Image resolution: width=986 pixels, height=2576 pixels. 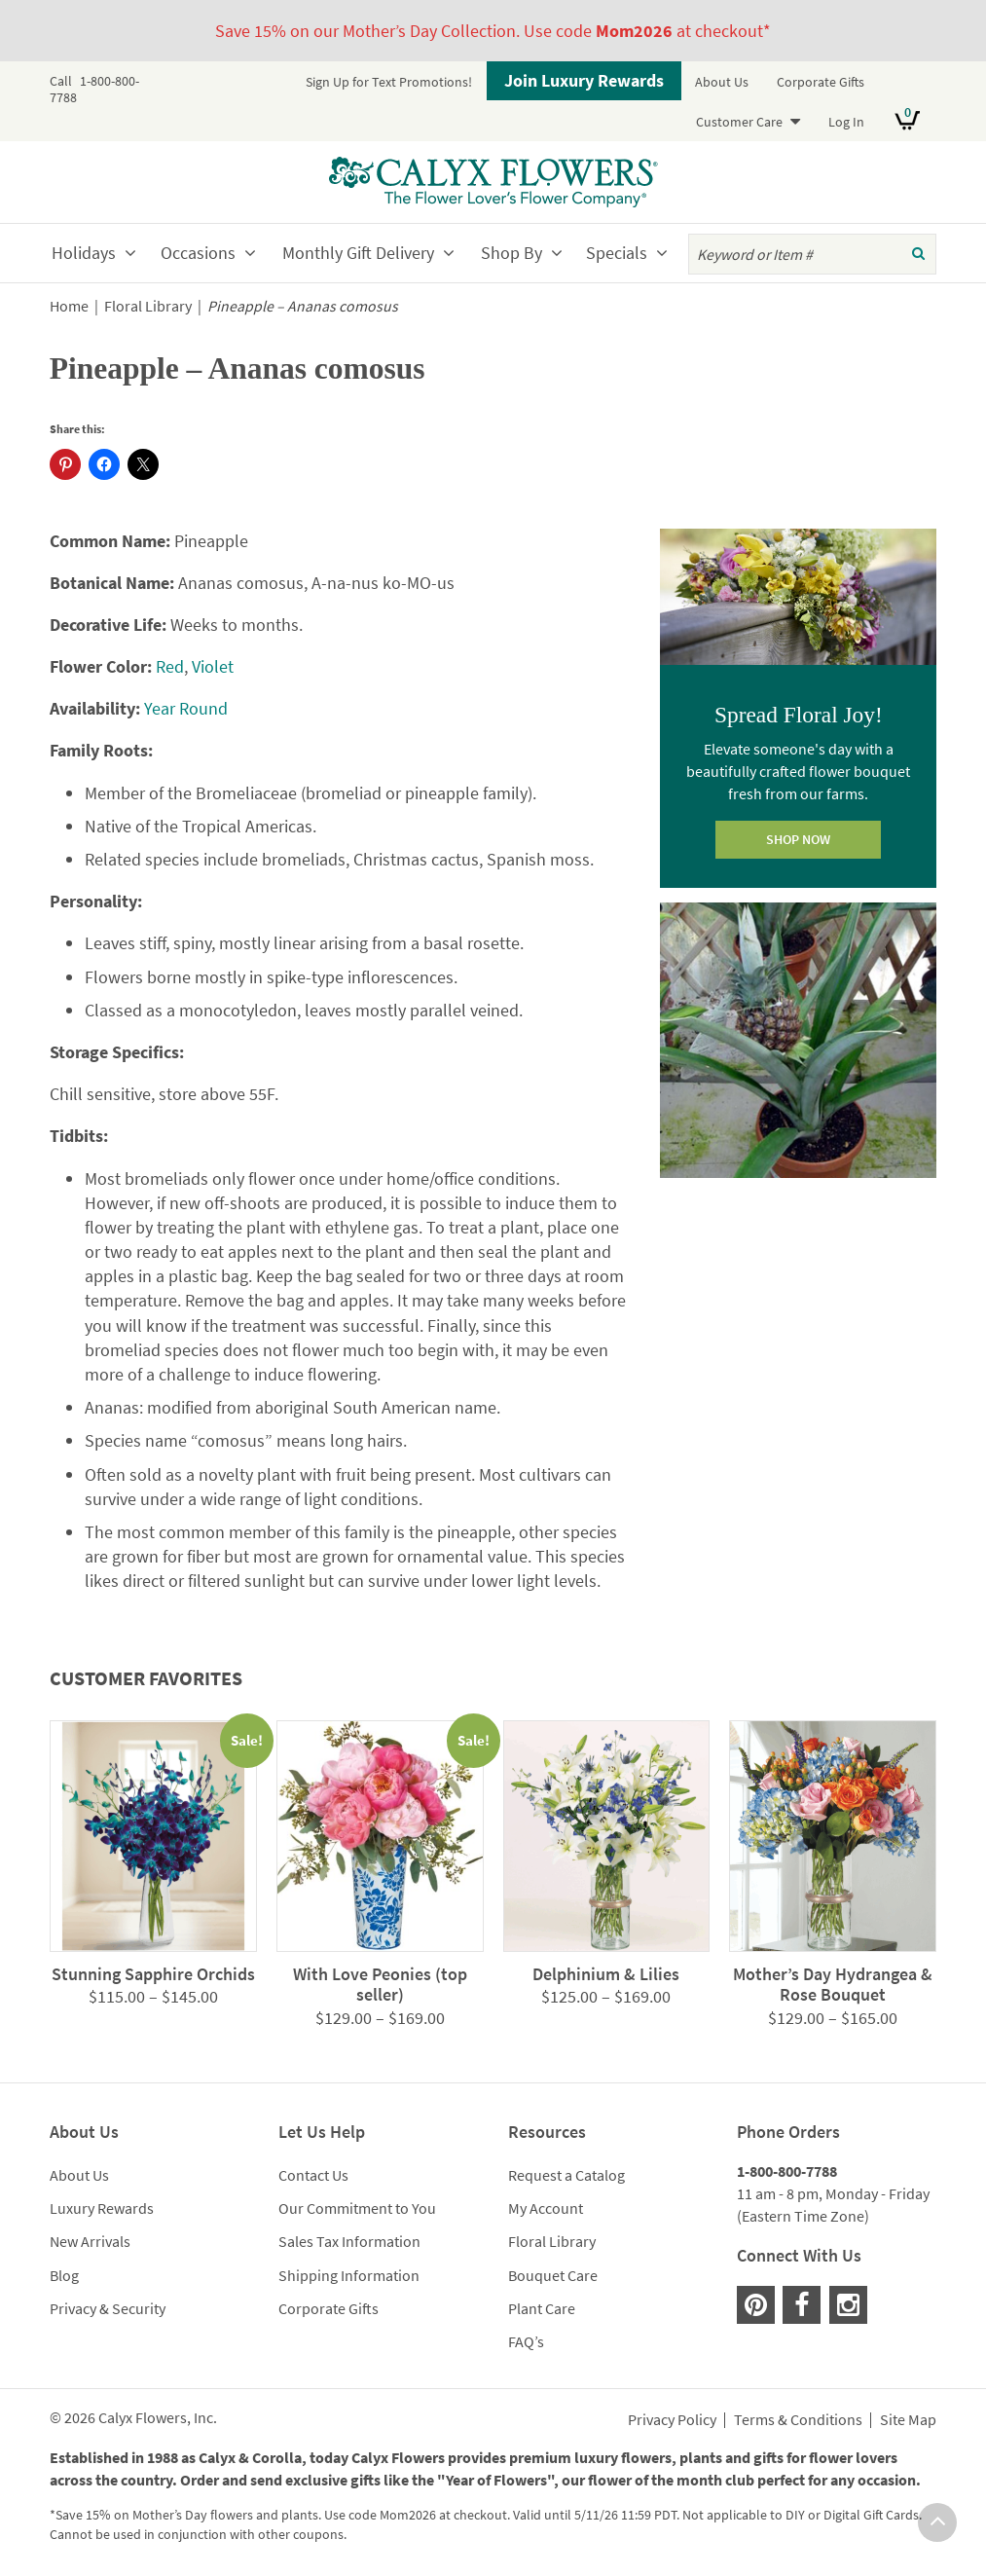 I want to click on New Arrivals, so click(x=90, y=2241).